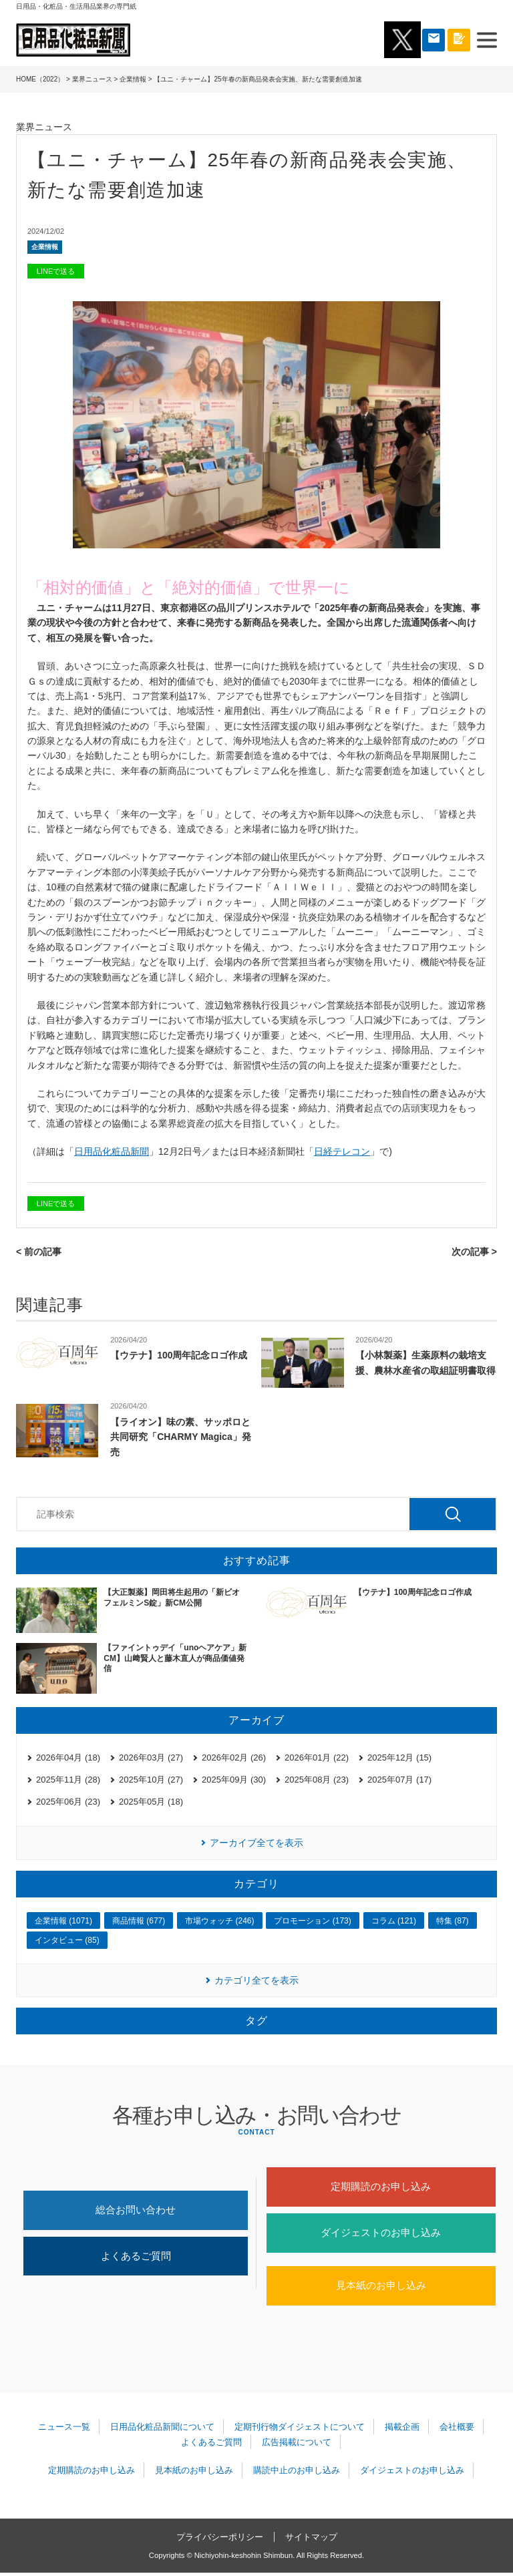  Describe the element at coordinates (380, 2187) in the screenshot. I see `定期購読のお申し込み` at that location.